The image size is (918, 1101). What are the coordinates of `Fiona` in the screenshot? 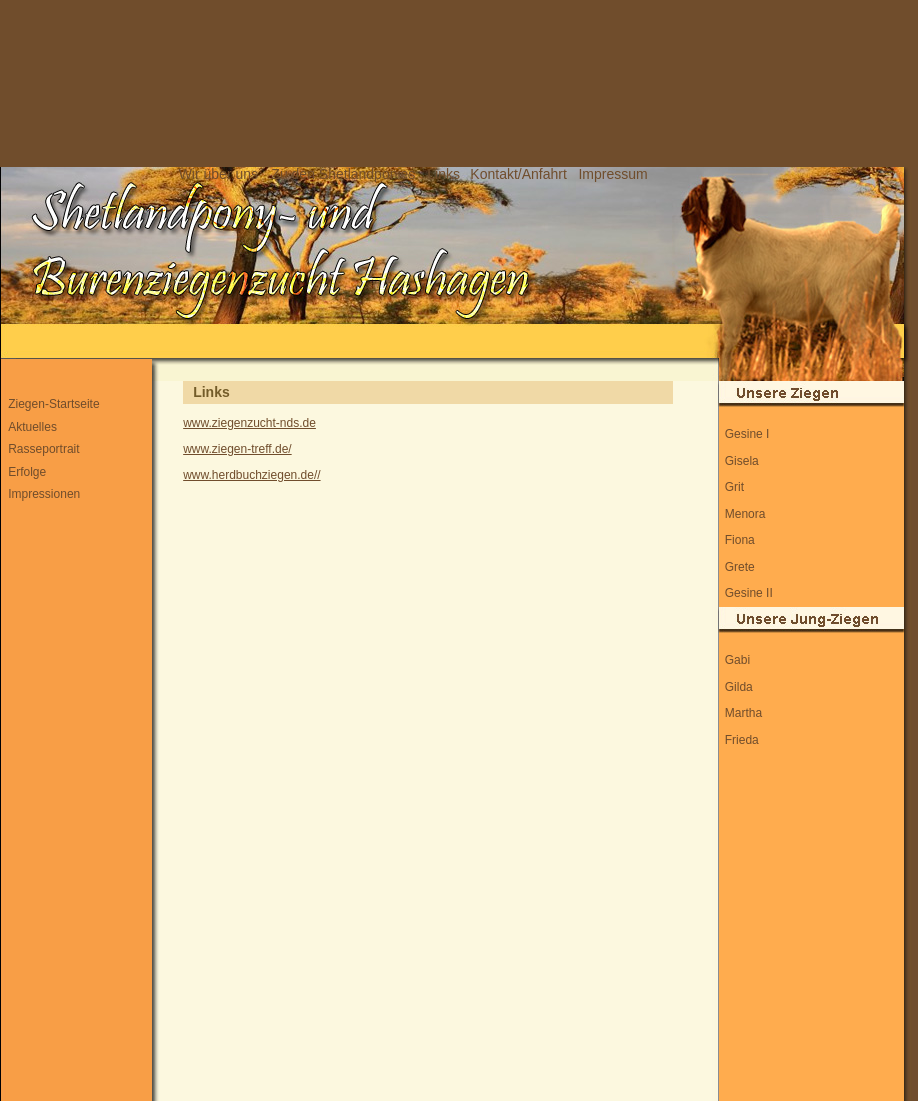 It's located at (740, 540).